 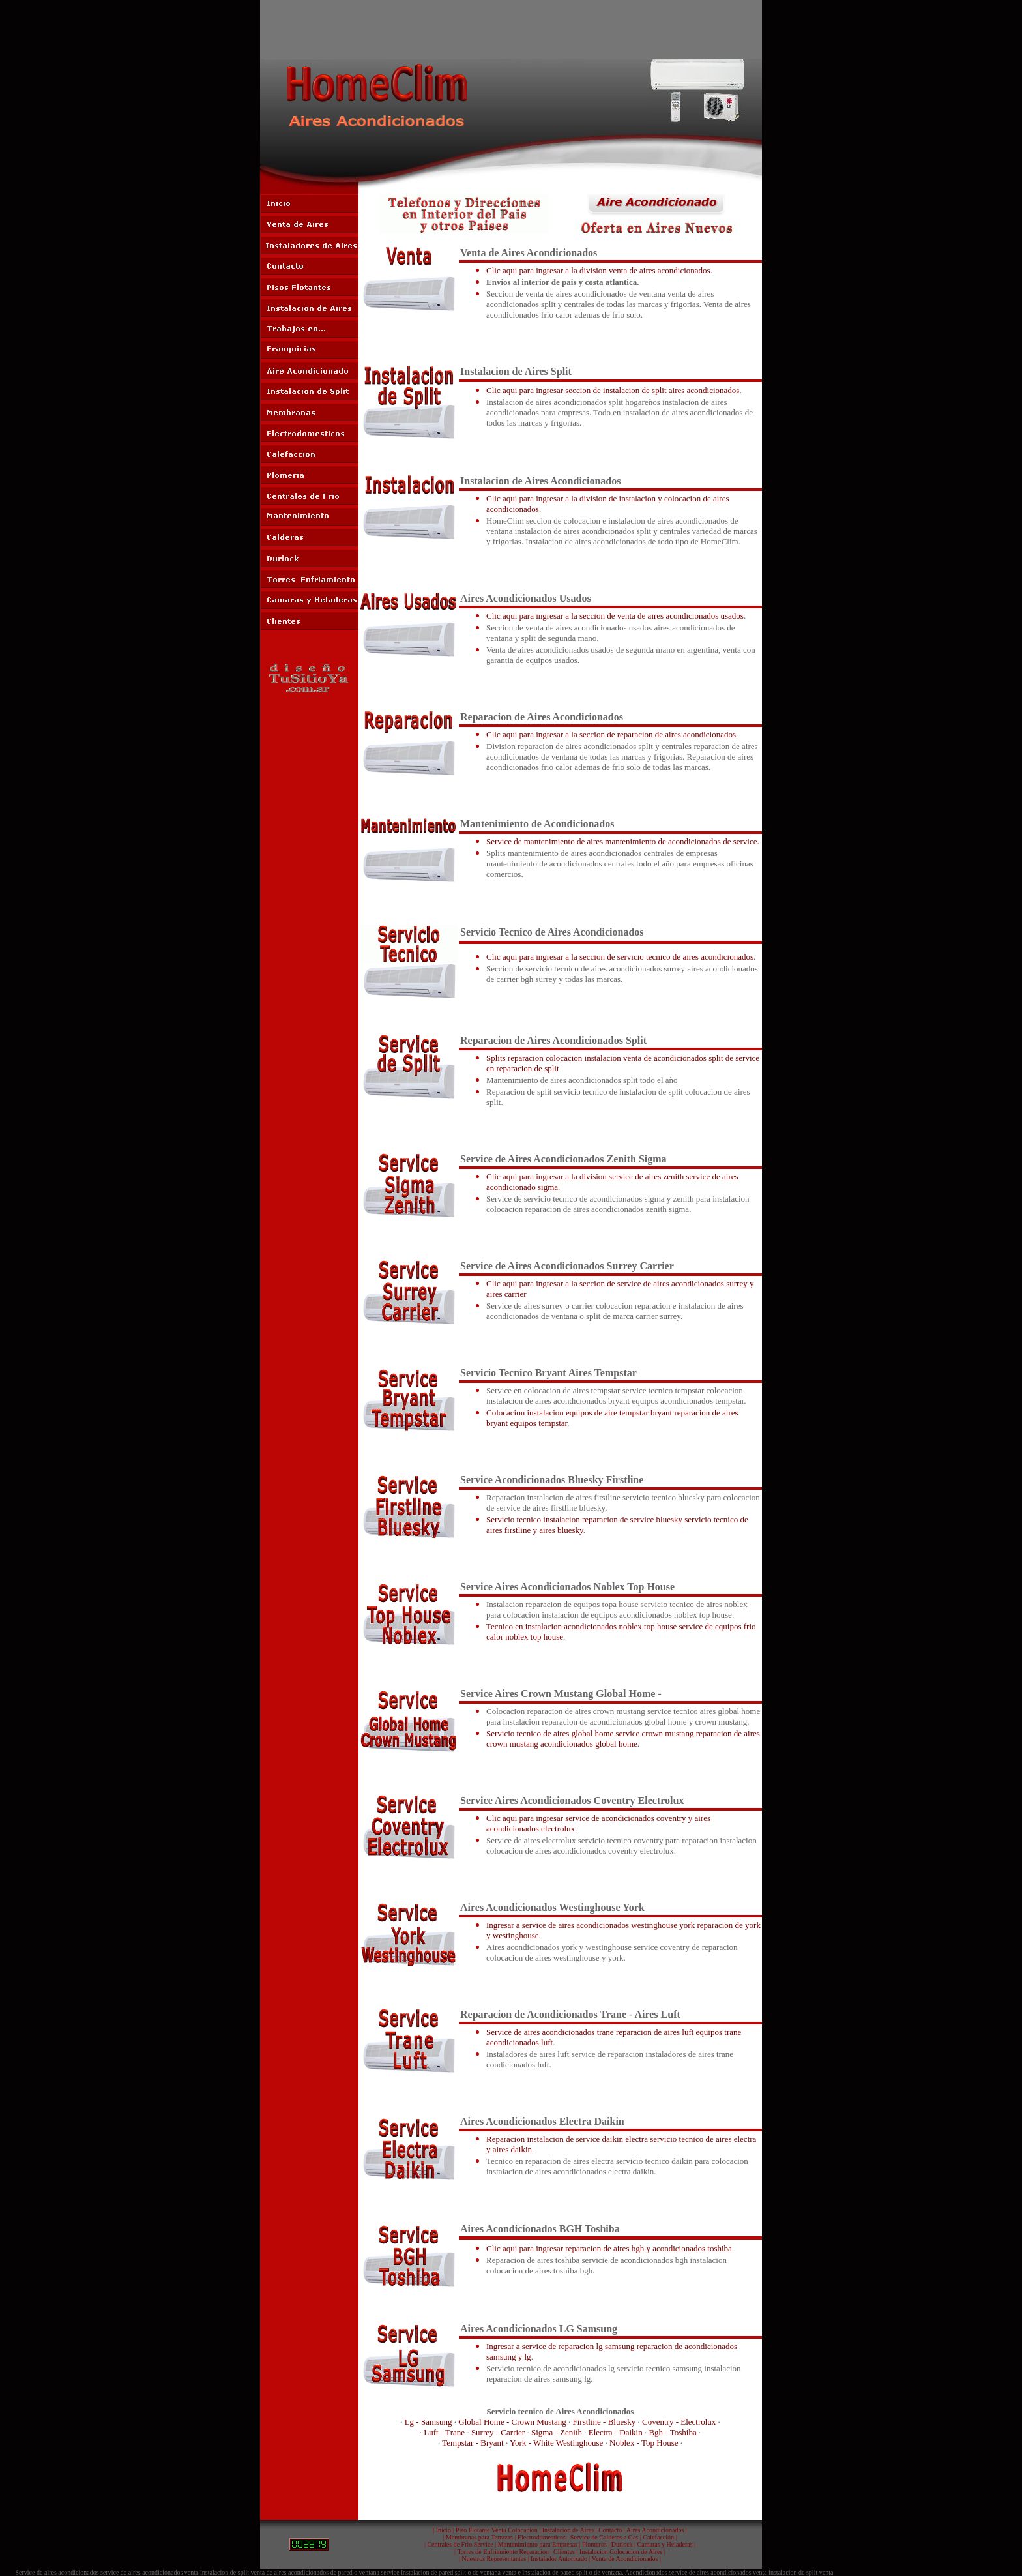 I want to click on Clic aqui para ingresar reparacion de aires bgh y acondicionados toshiba, so click(x=609, y=2248).